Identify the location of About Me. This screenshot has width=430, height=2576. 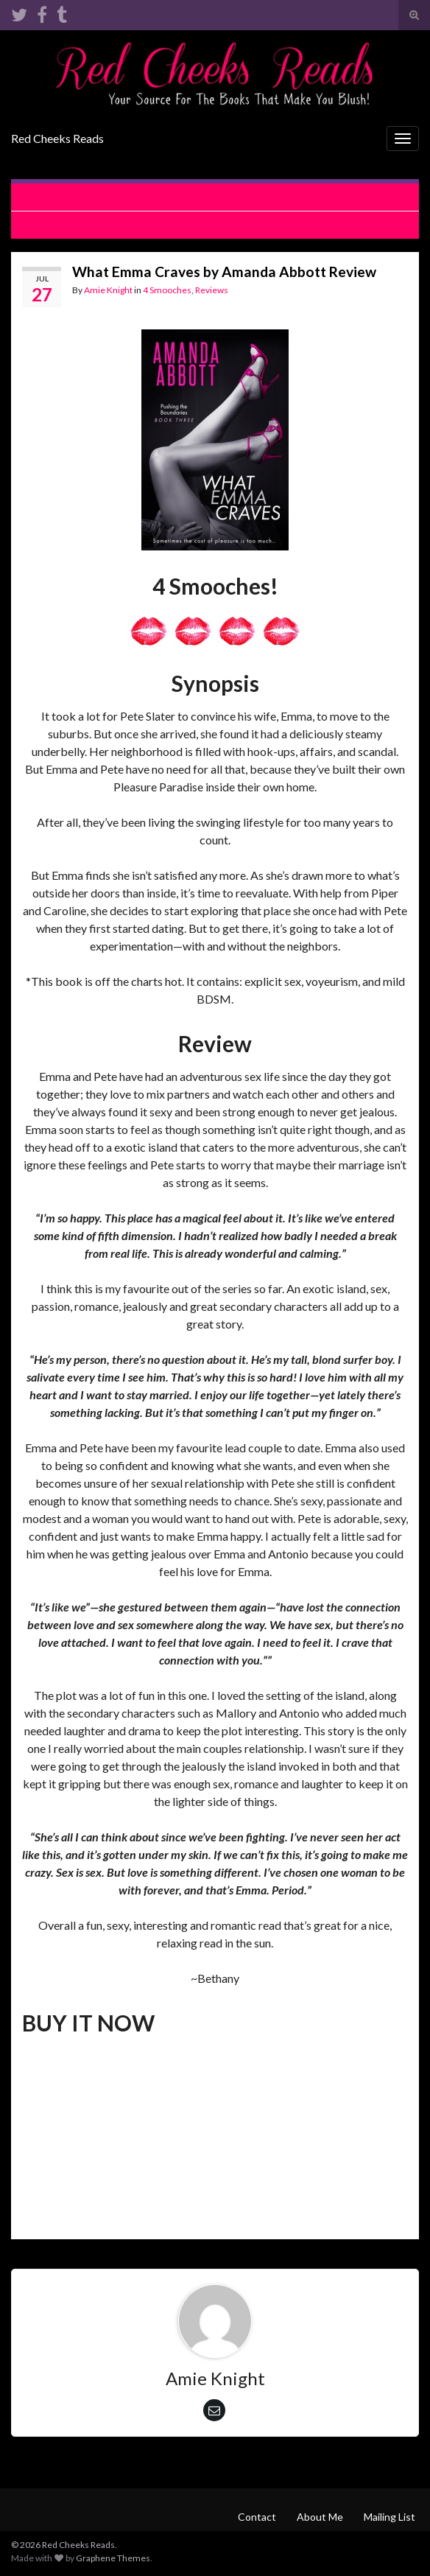
(320, 2516).